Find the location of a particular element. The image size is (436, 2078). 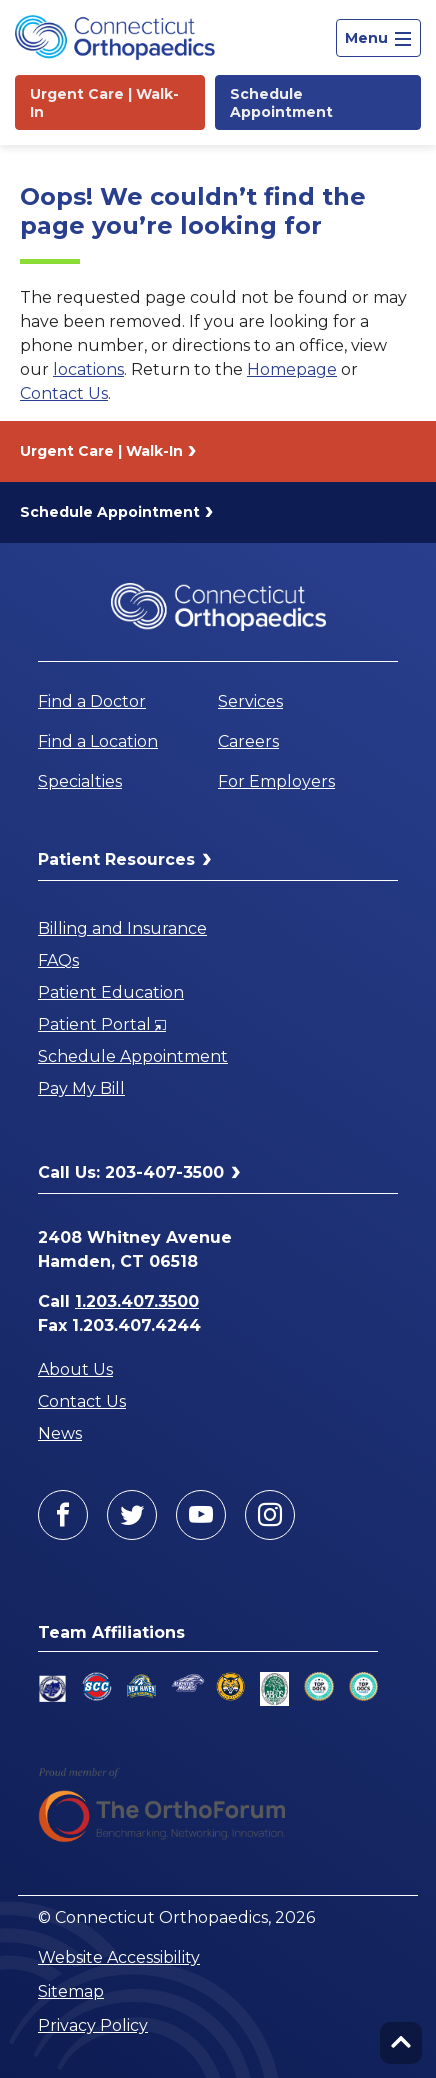

News is located at coordinates (60, 1433).